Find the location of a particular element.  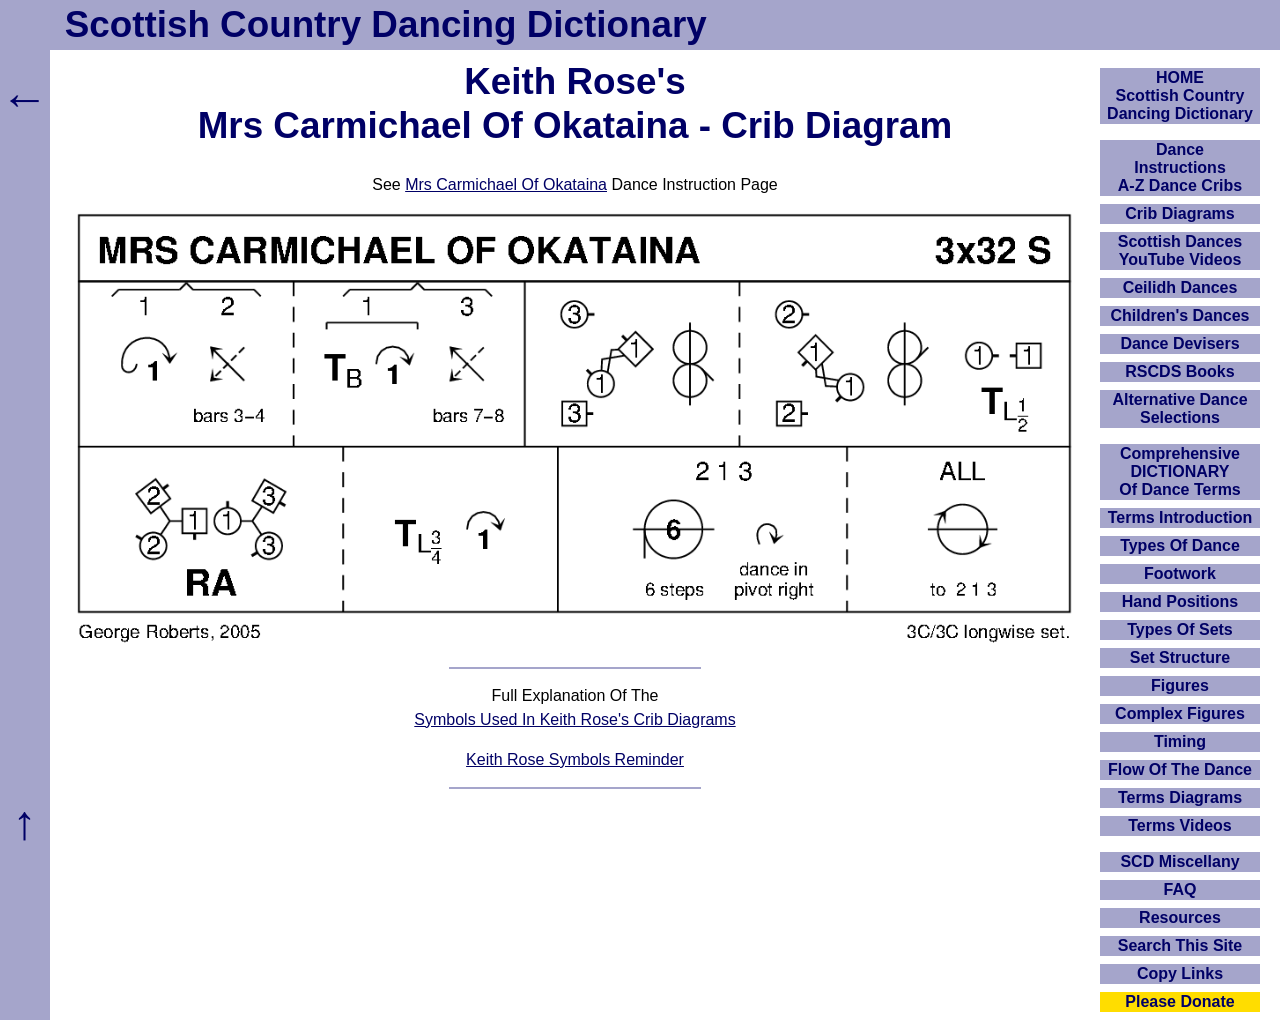

Crib Diagrams is located at coordinates (1179, 213).